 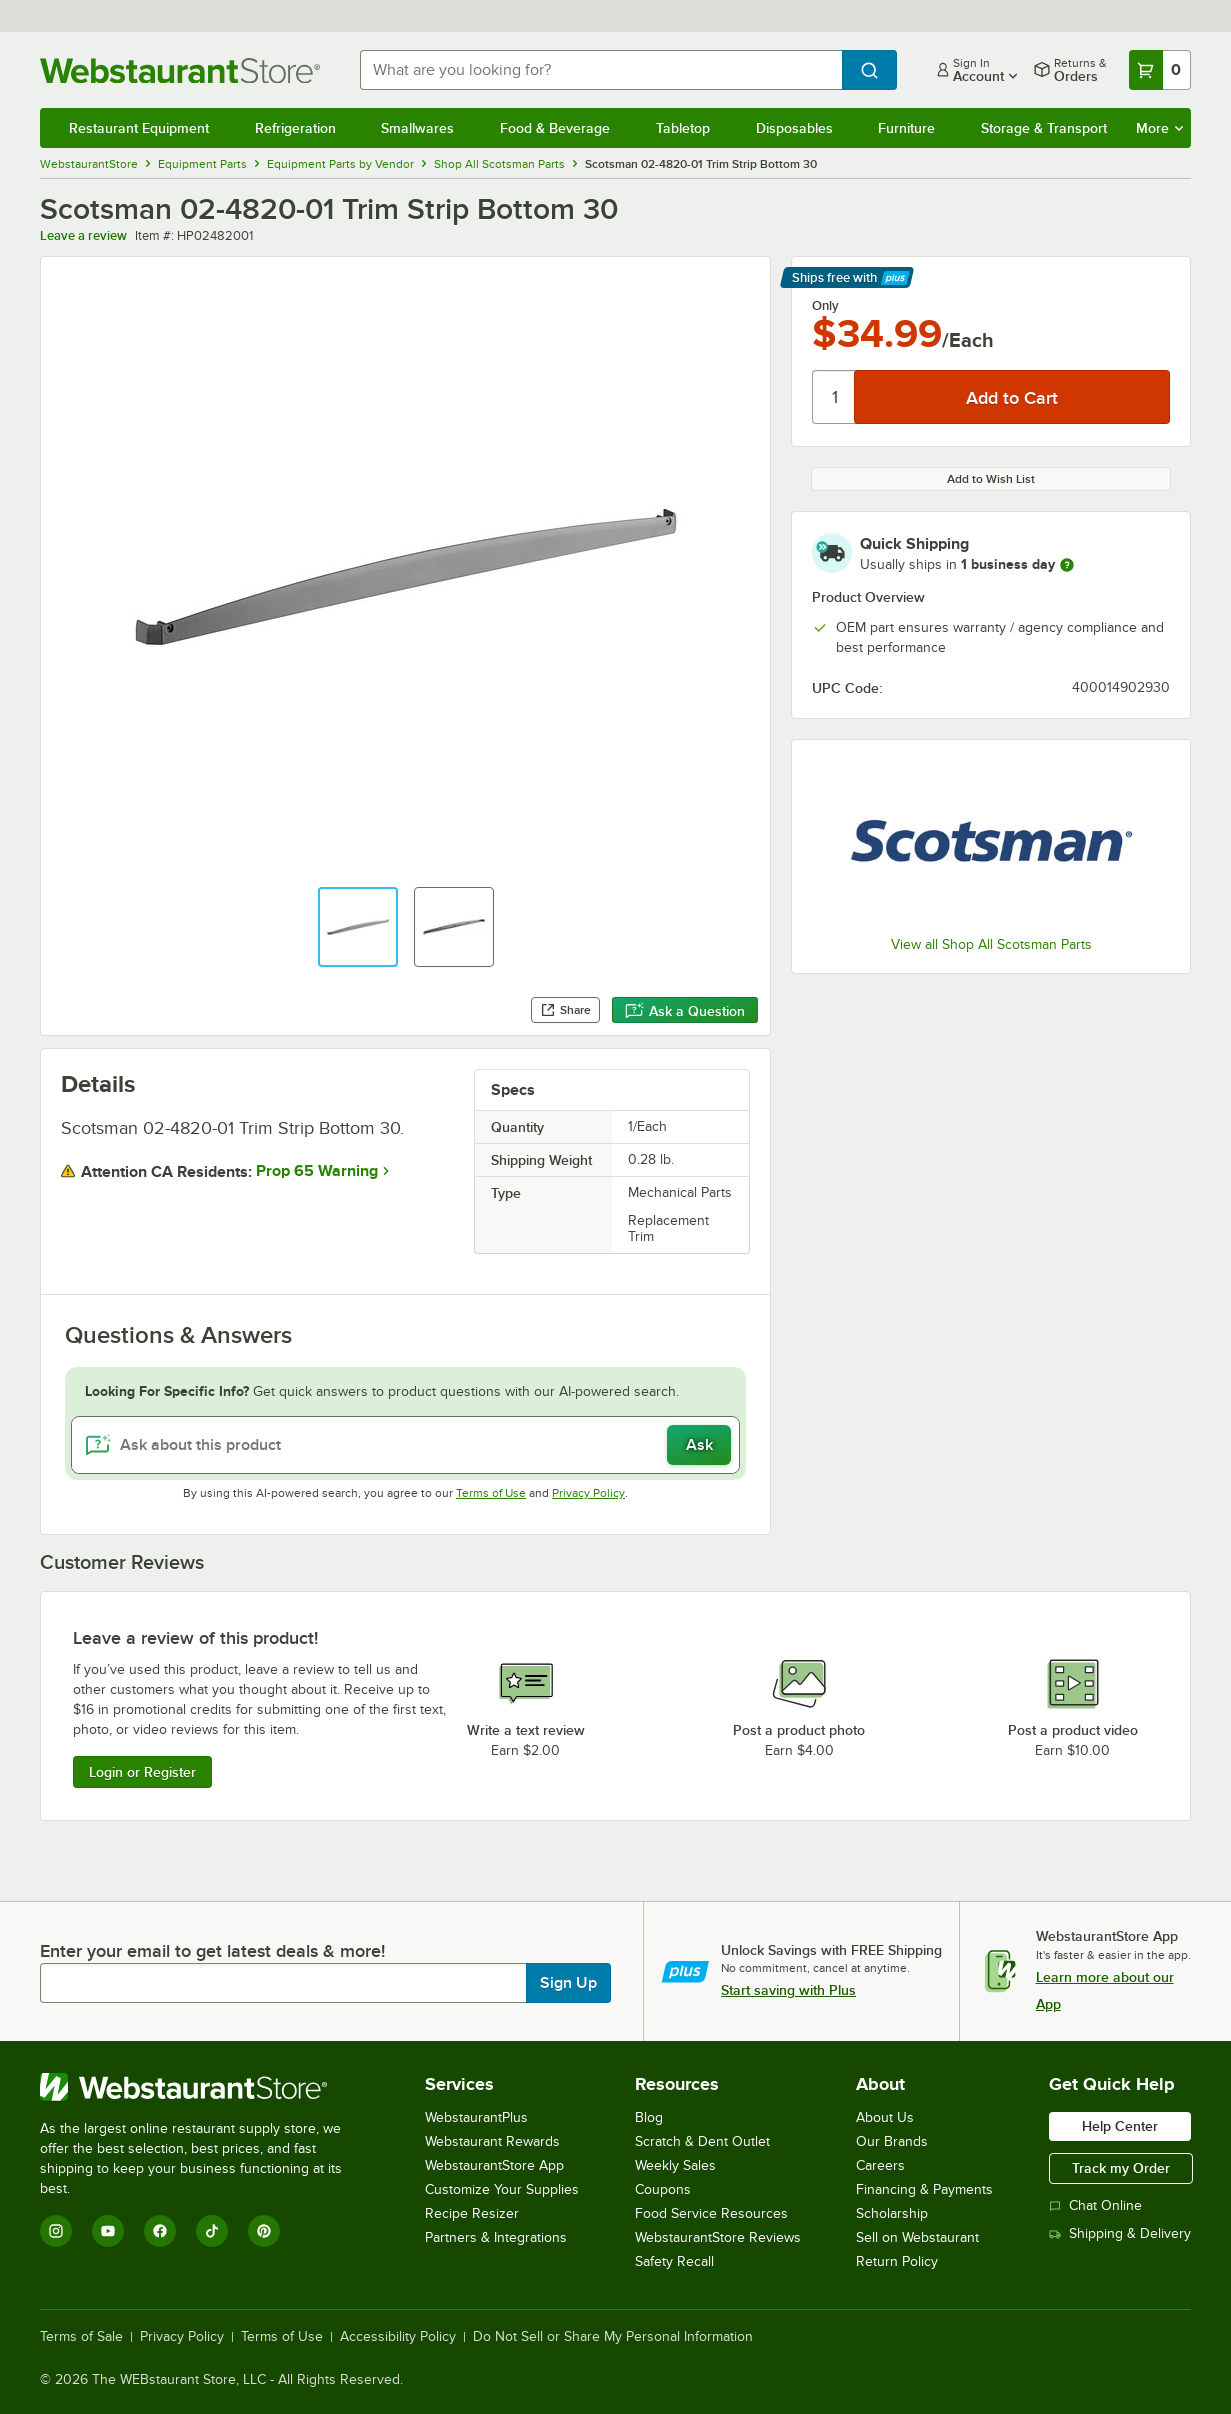 What do you see at coordinates (1044, 128) in the screenshot?
I see `Storage & Transport` at bounding box center [1044, 128].